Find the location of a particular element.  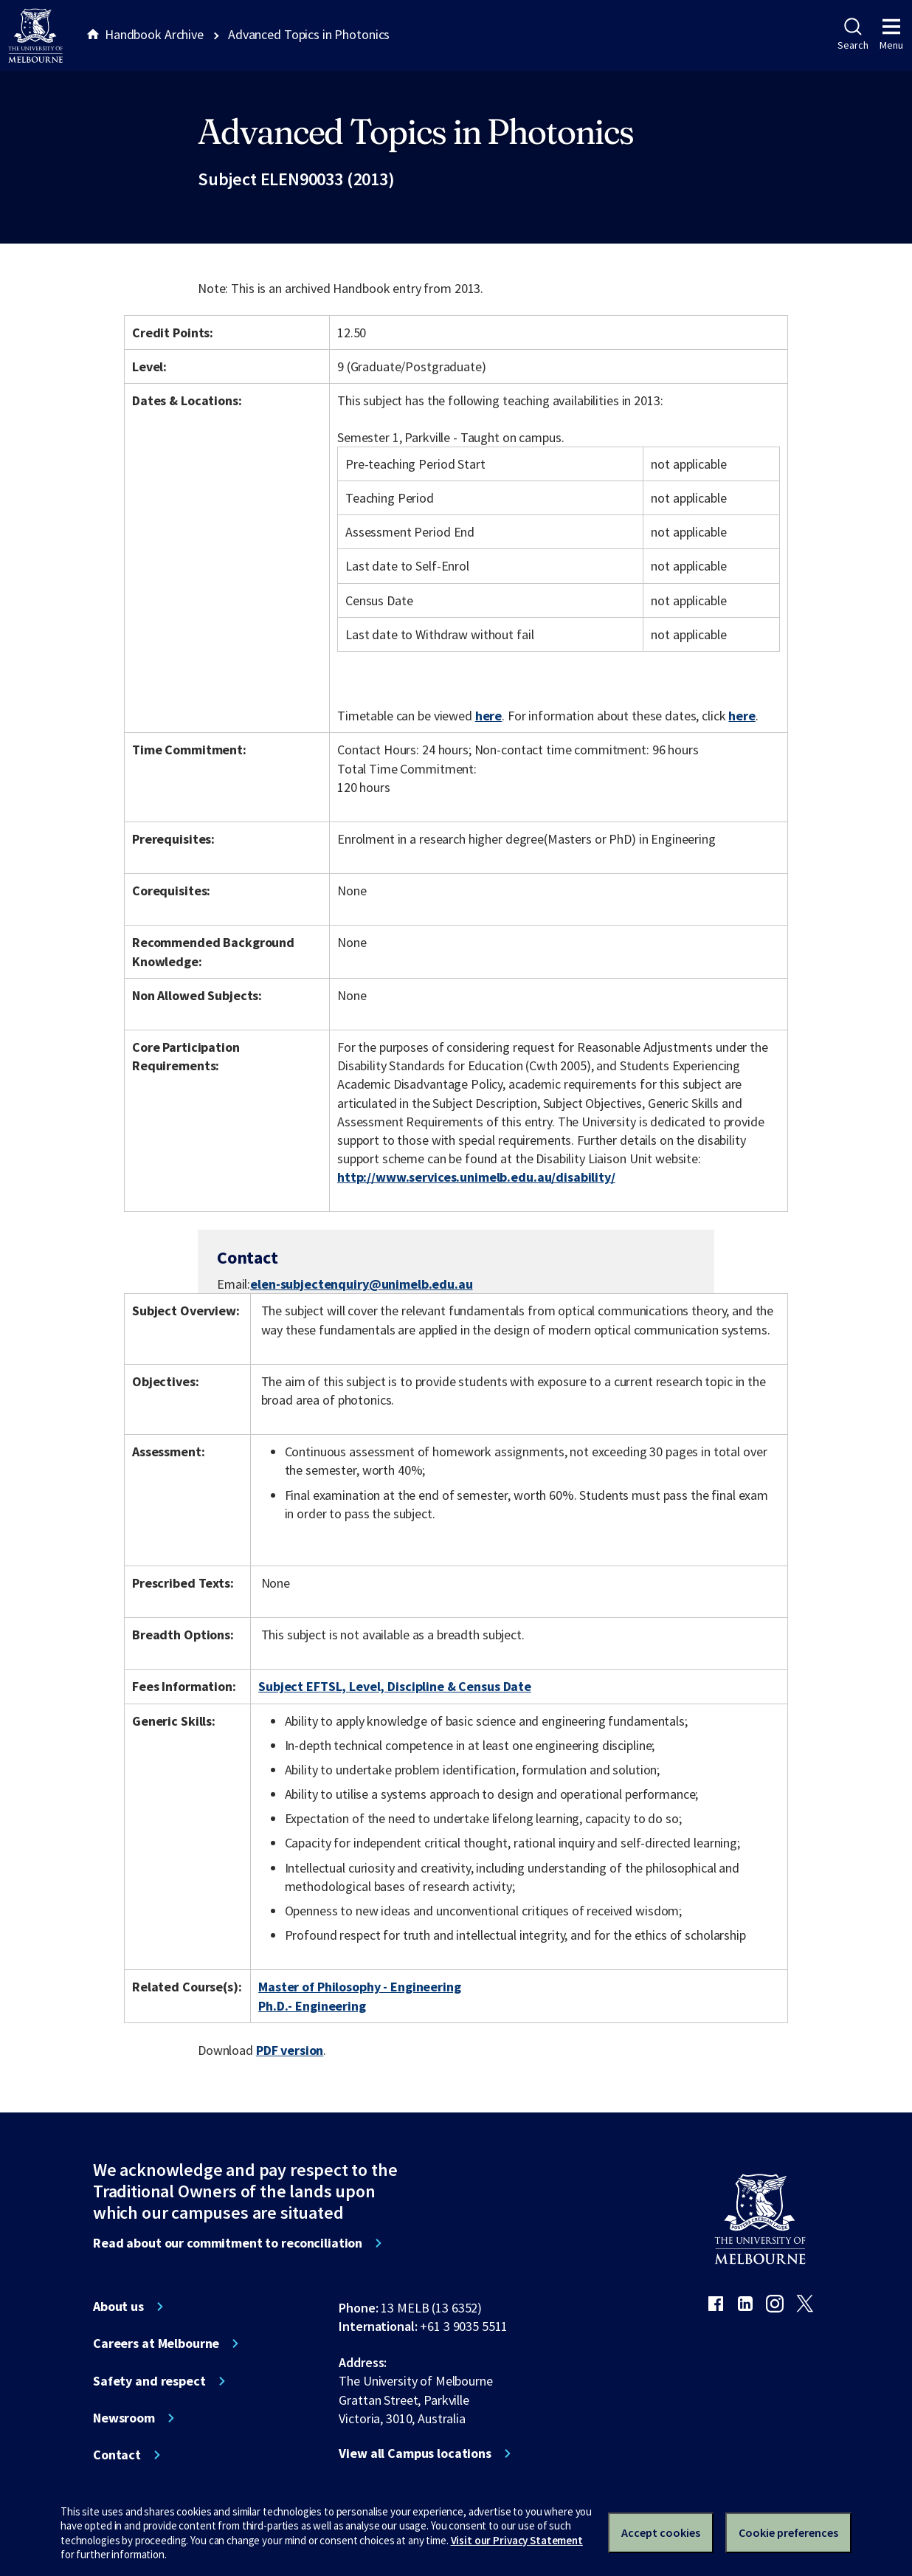

Menu is located at coordinates (891, 35).